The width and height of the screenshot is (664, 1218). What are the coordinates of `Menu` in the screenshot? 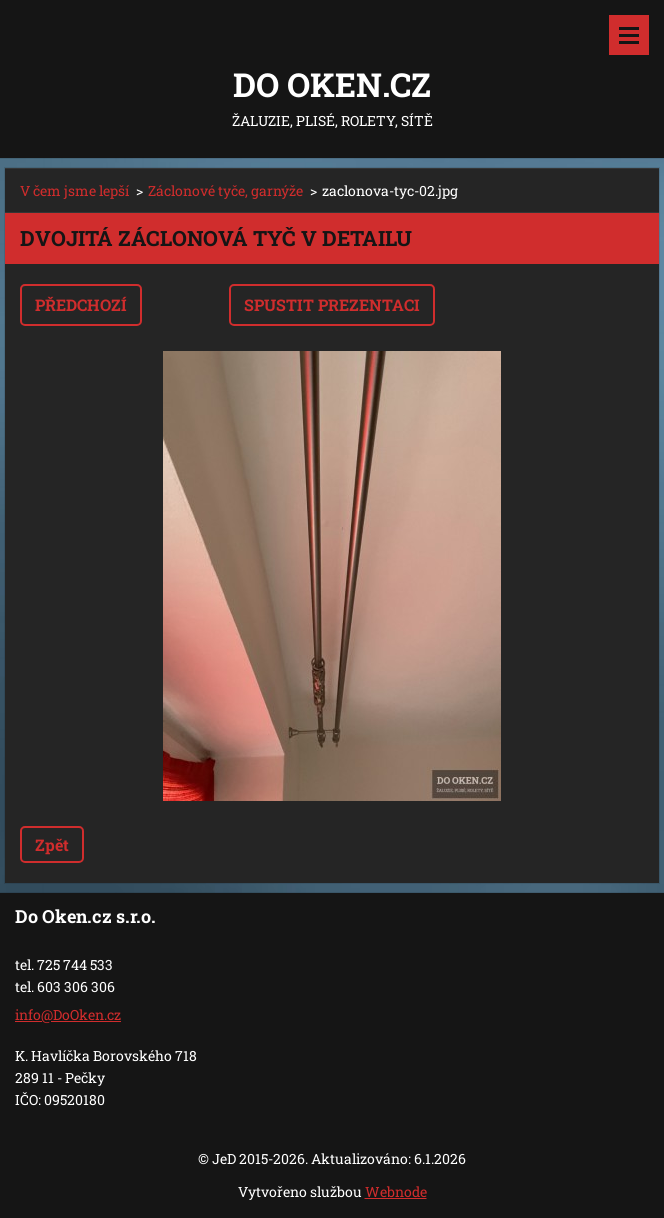 It's located at (629, 35).